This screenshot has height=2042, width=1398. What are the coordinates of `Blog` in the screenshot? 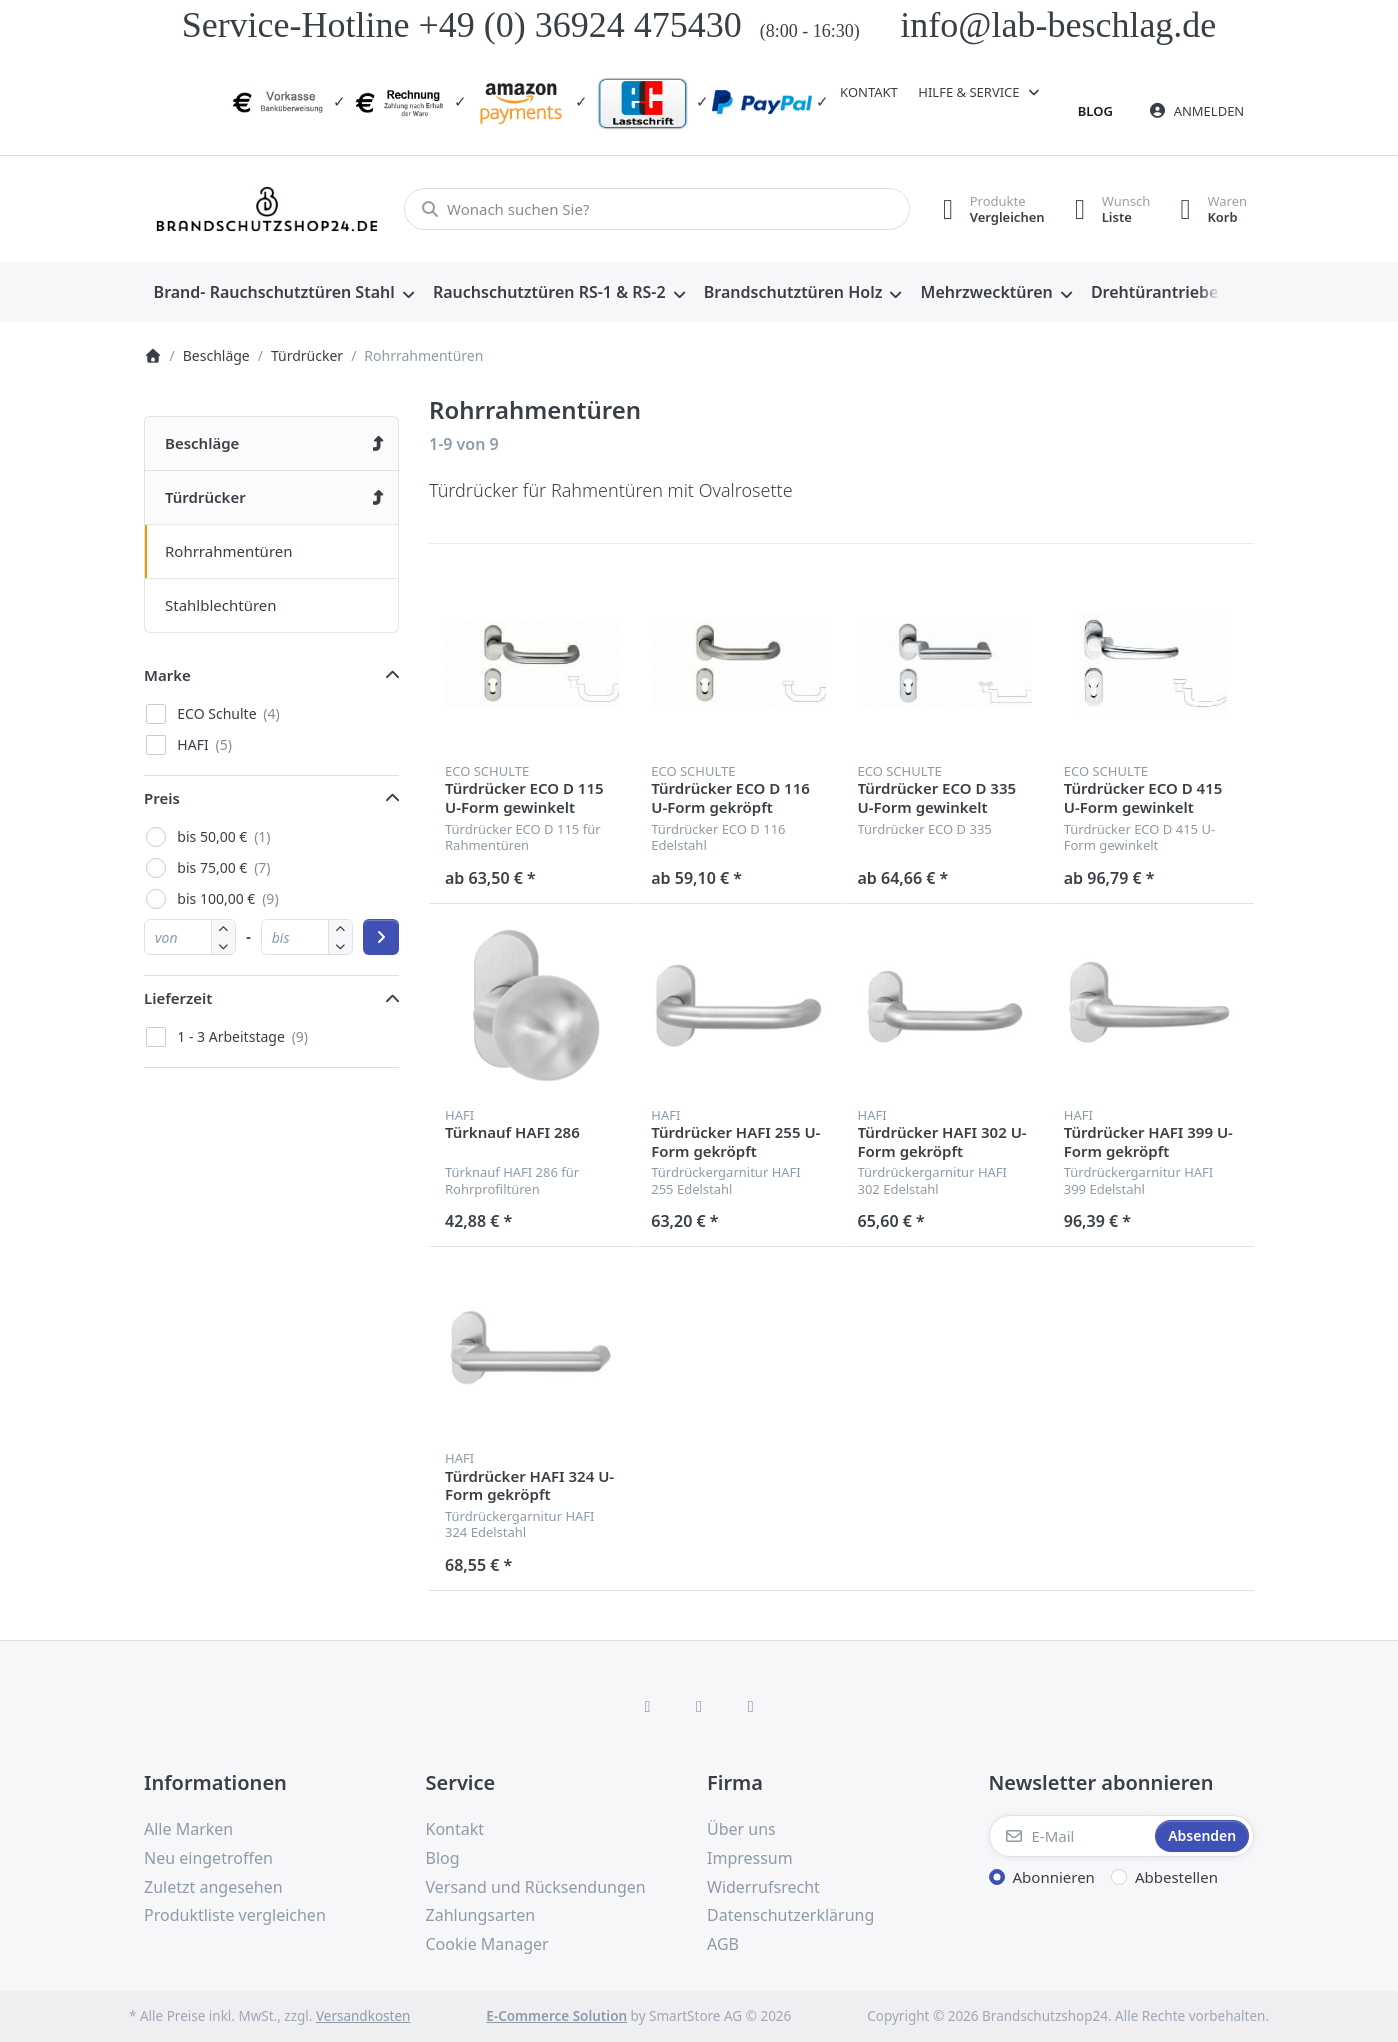 It's located at (1095, 111).